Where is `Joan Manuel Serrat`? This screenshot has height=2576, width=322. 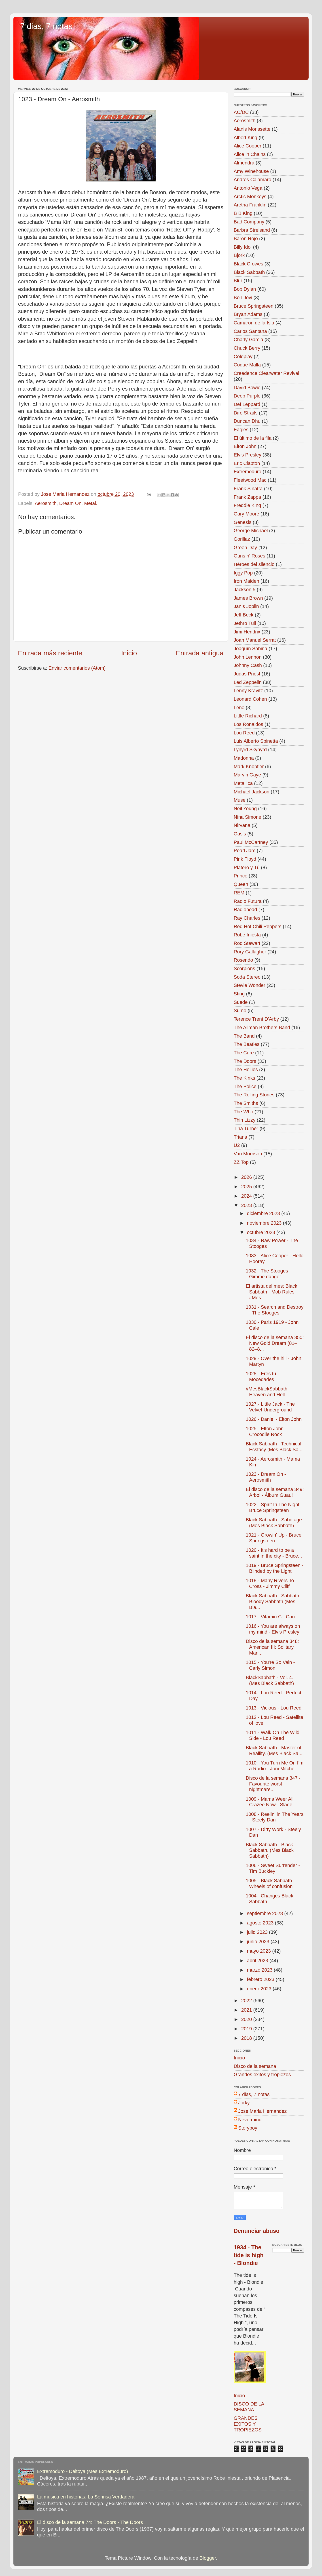 Joan Manuel Serrat is located at coordinates (255, 640).